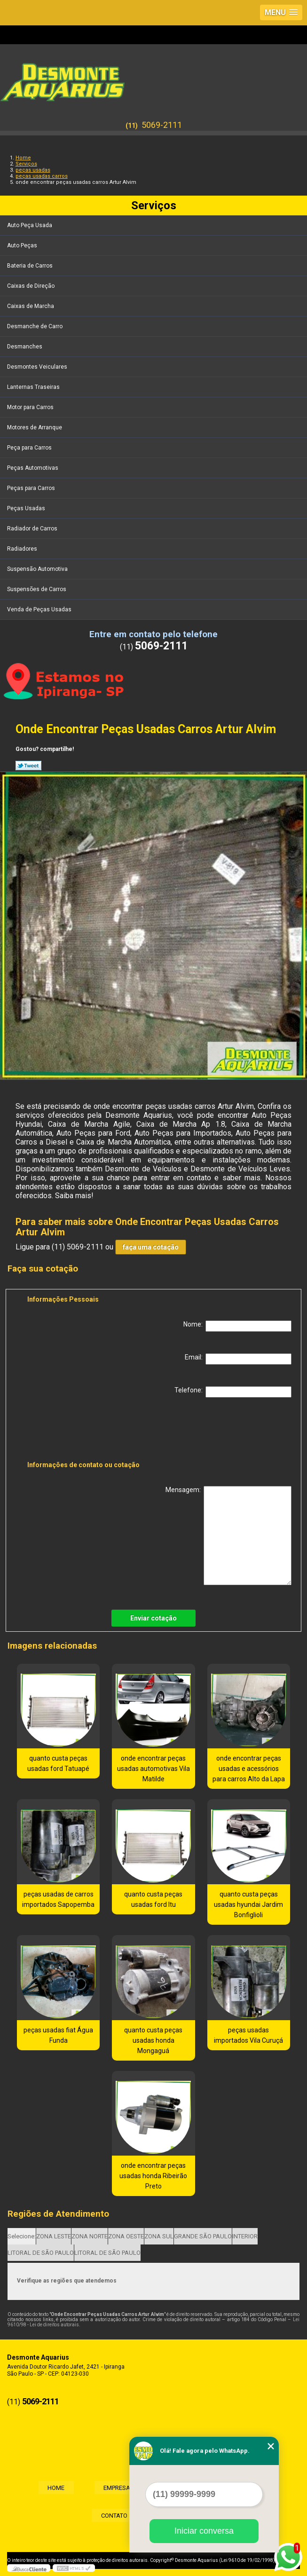 The width and height of the screenshot is (307, 2576). What do you see at coordinates (245, 2236) in the screenshot?
I see `INTERIOR` at bounding box center [245, 2236].